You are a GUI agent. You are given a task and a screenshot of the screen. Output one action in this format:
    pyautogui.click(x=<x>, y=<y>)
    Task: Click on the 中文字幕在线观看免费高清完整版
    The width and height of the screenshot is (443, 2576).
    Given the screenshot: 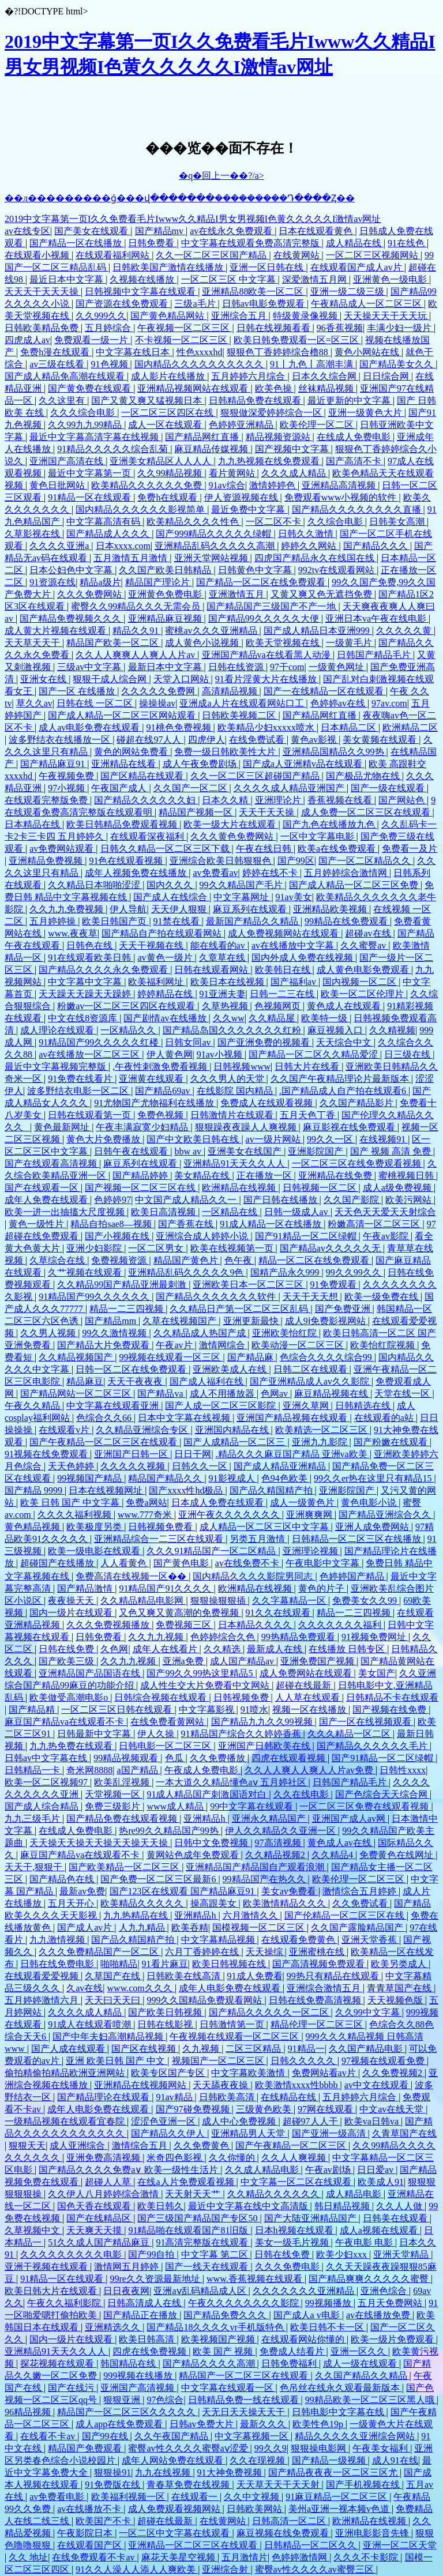 What is the action you would take?
    pyautogui.click(x=251, y=243)
    